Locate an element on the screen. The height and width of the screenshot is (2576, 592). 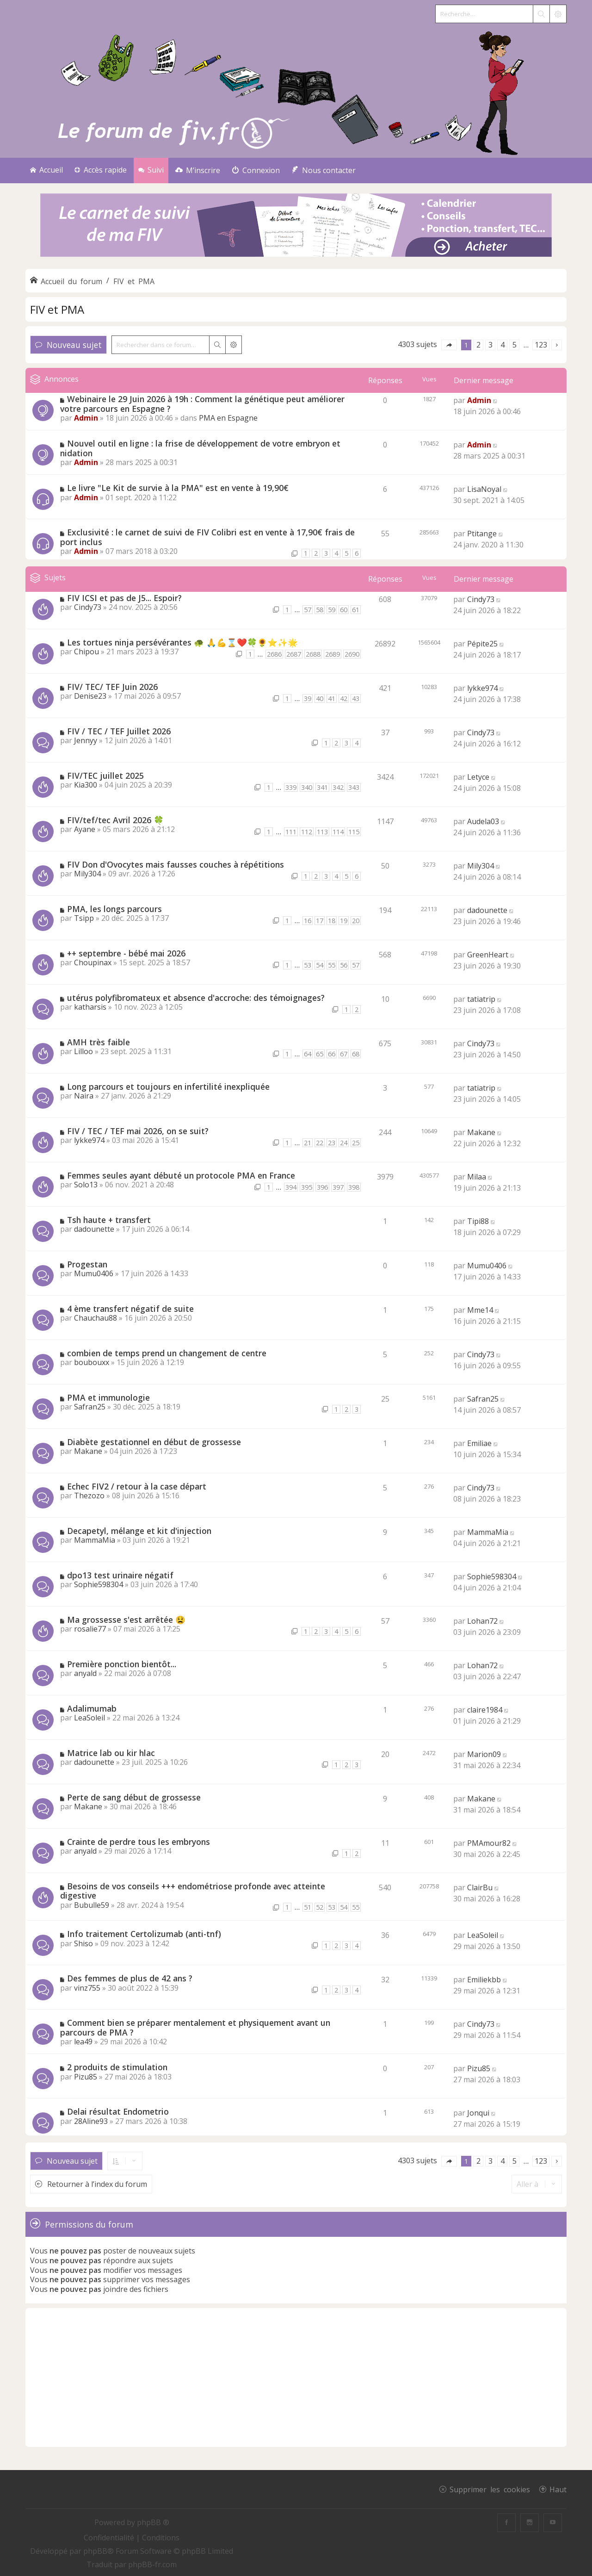
Tsh haute + transfert is located at coordinates (109, 1219).